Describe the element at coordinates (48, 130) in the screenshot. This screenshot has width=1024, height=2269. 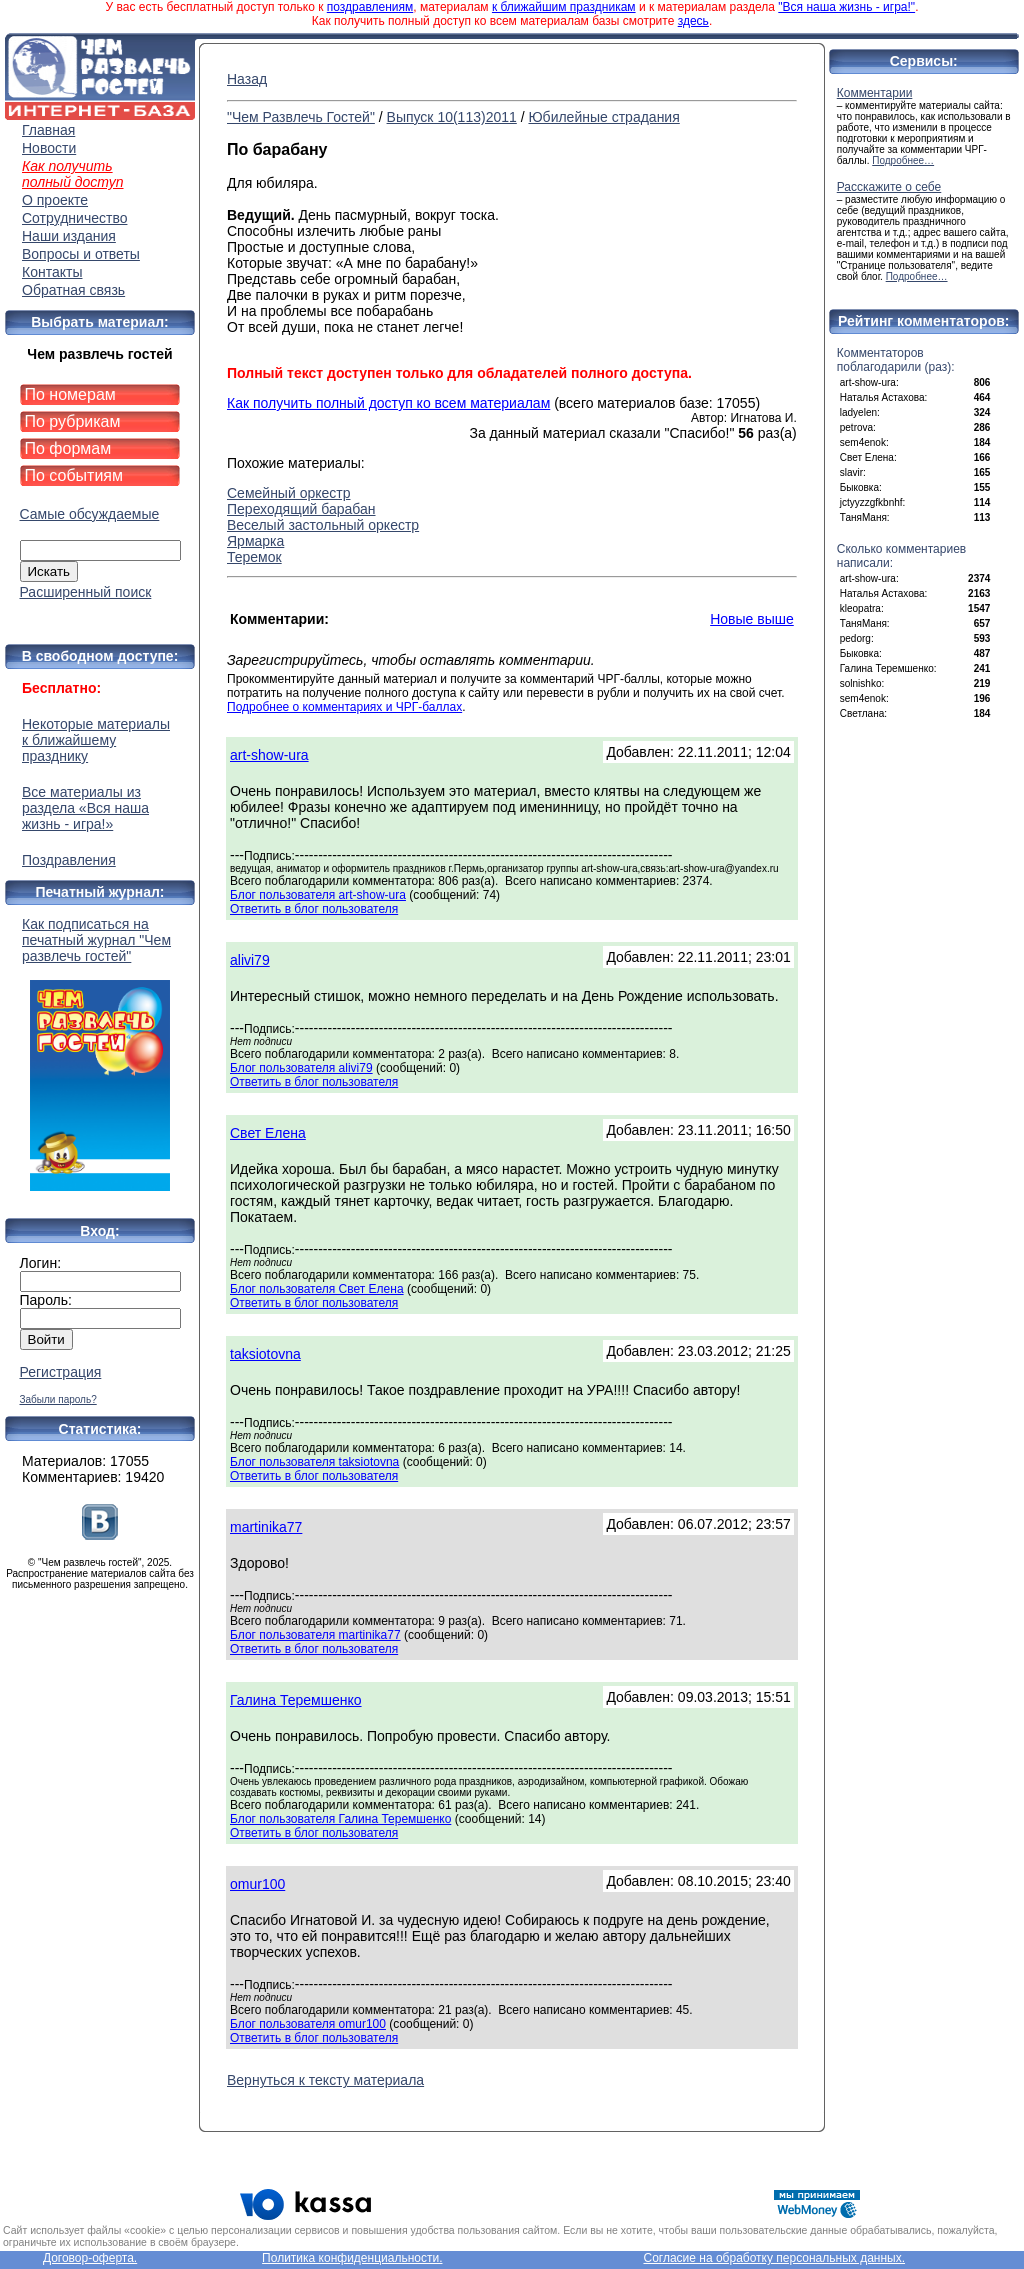
I see `Главная` at that location.